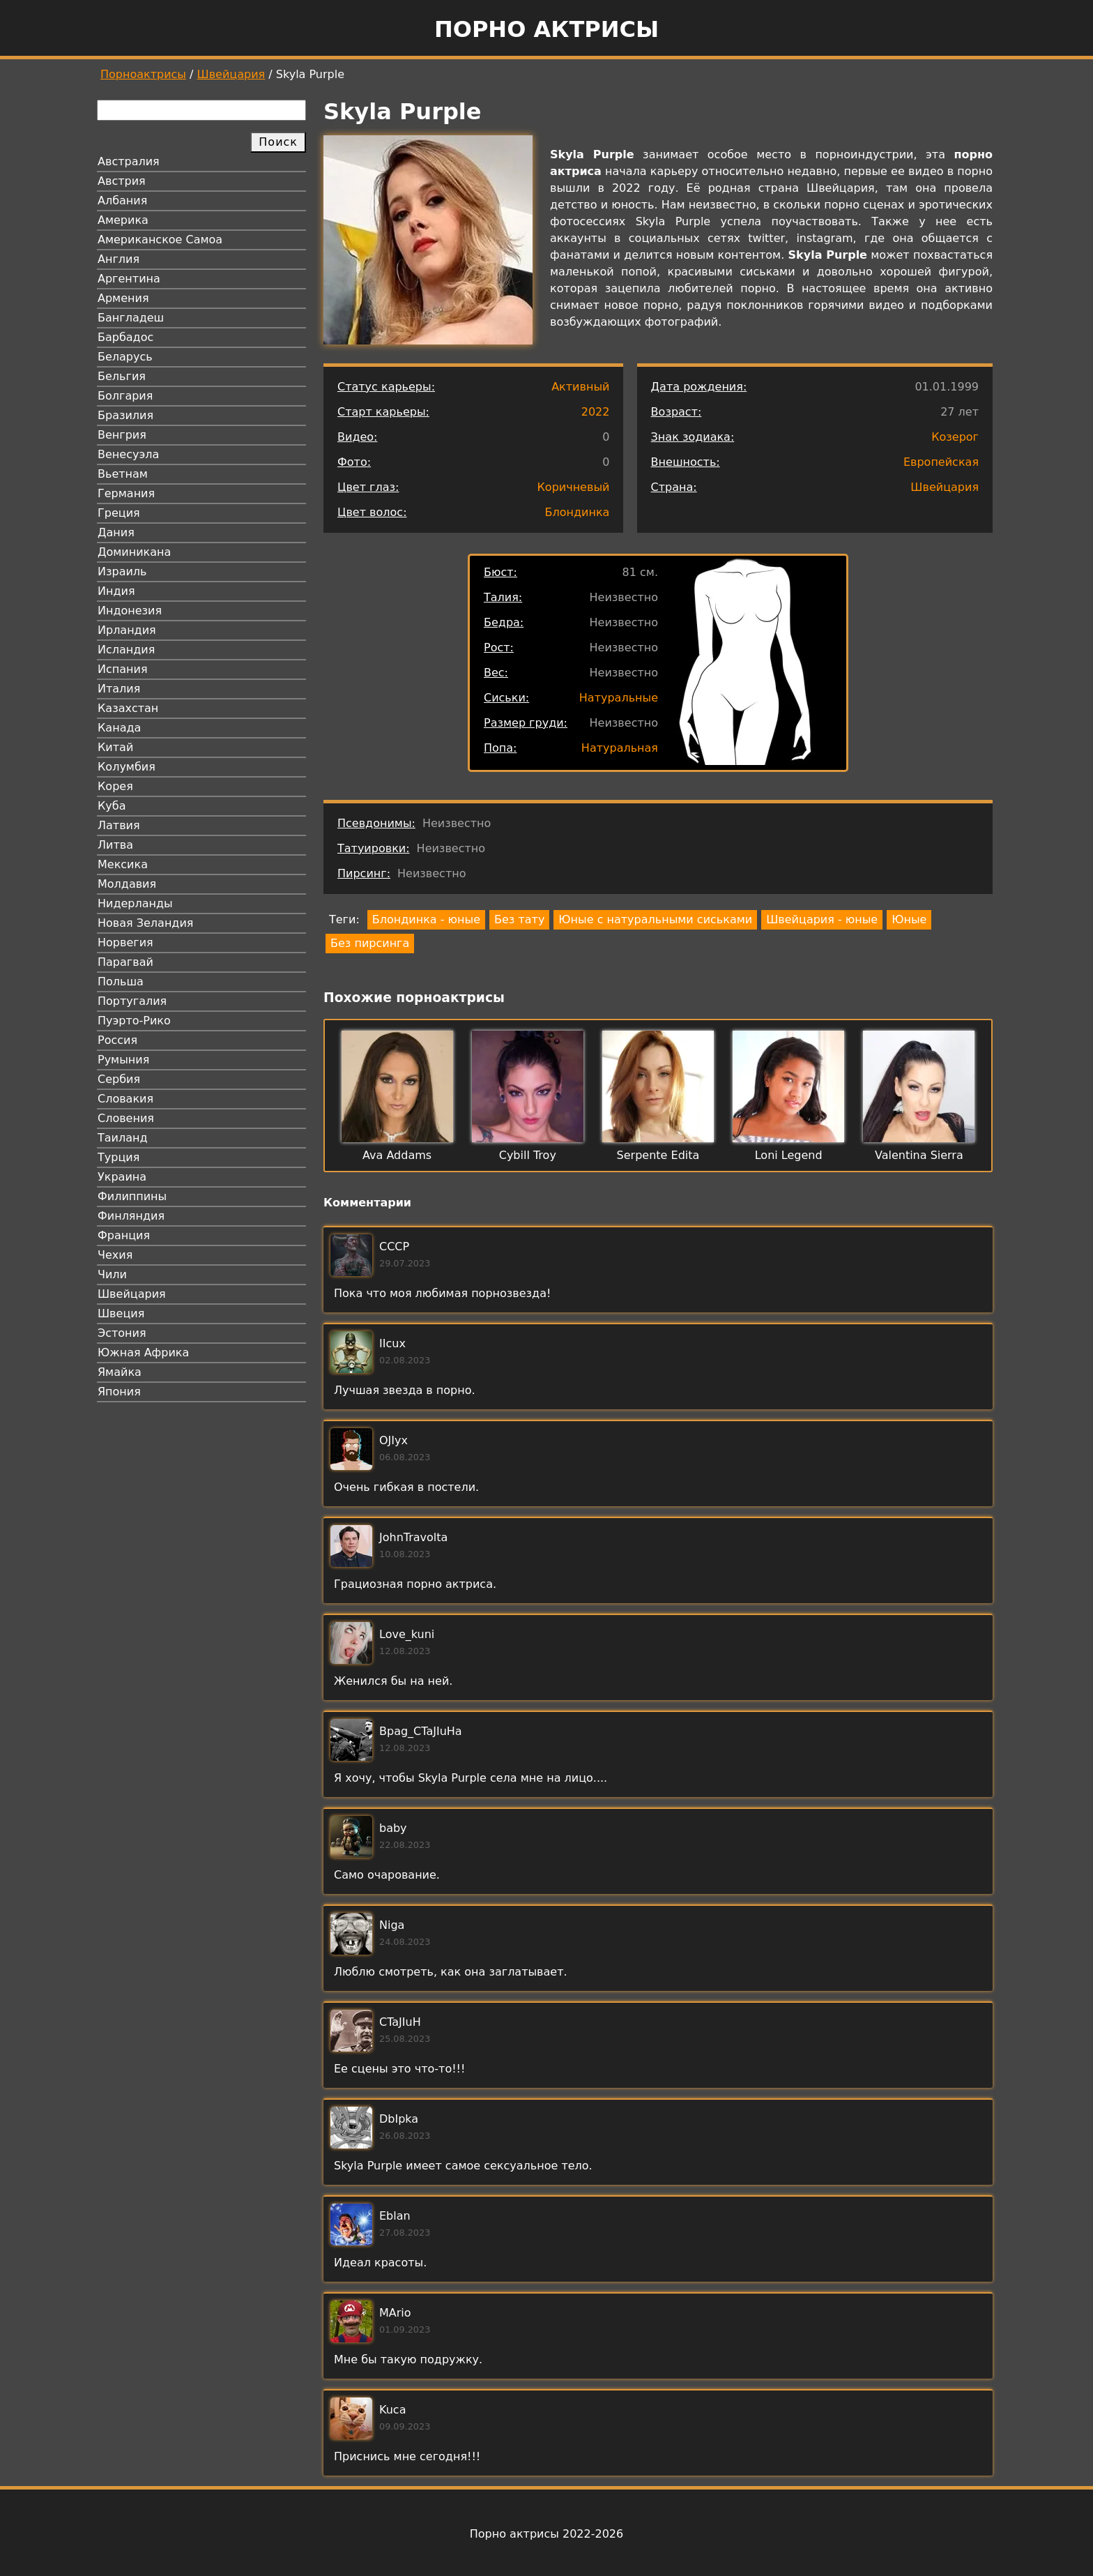 This screenshot has width=1093, height=2576. Describe the element at coordinates (119, 513) in the screenshot. I see `Греция` at that location.